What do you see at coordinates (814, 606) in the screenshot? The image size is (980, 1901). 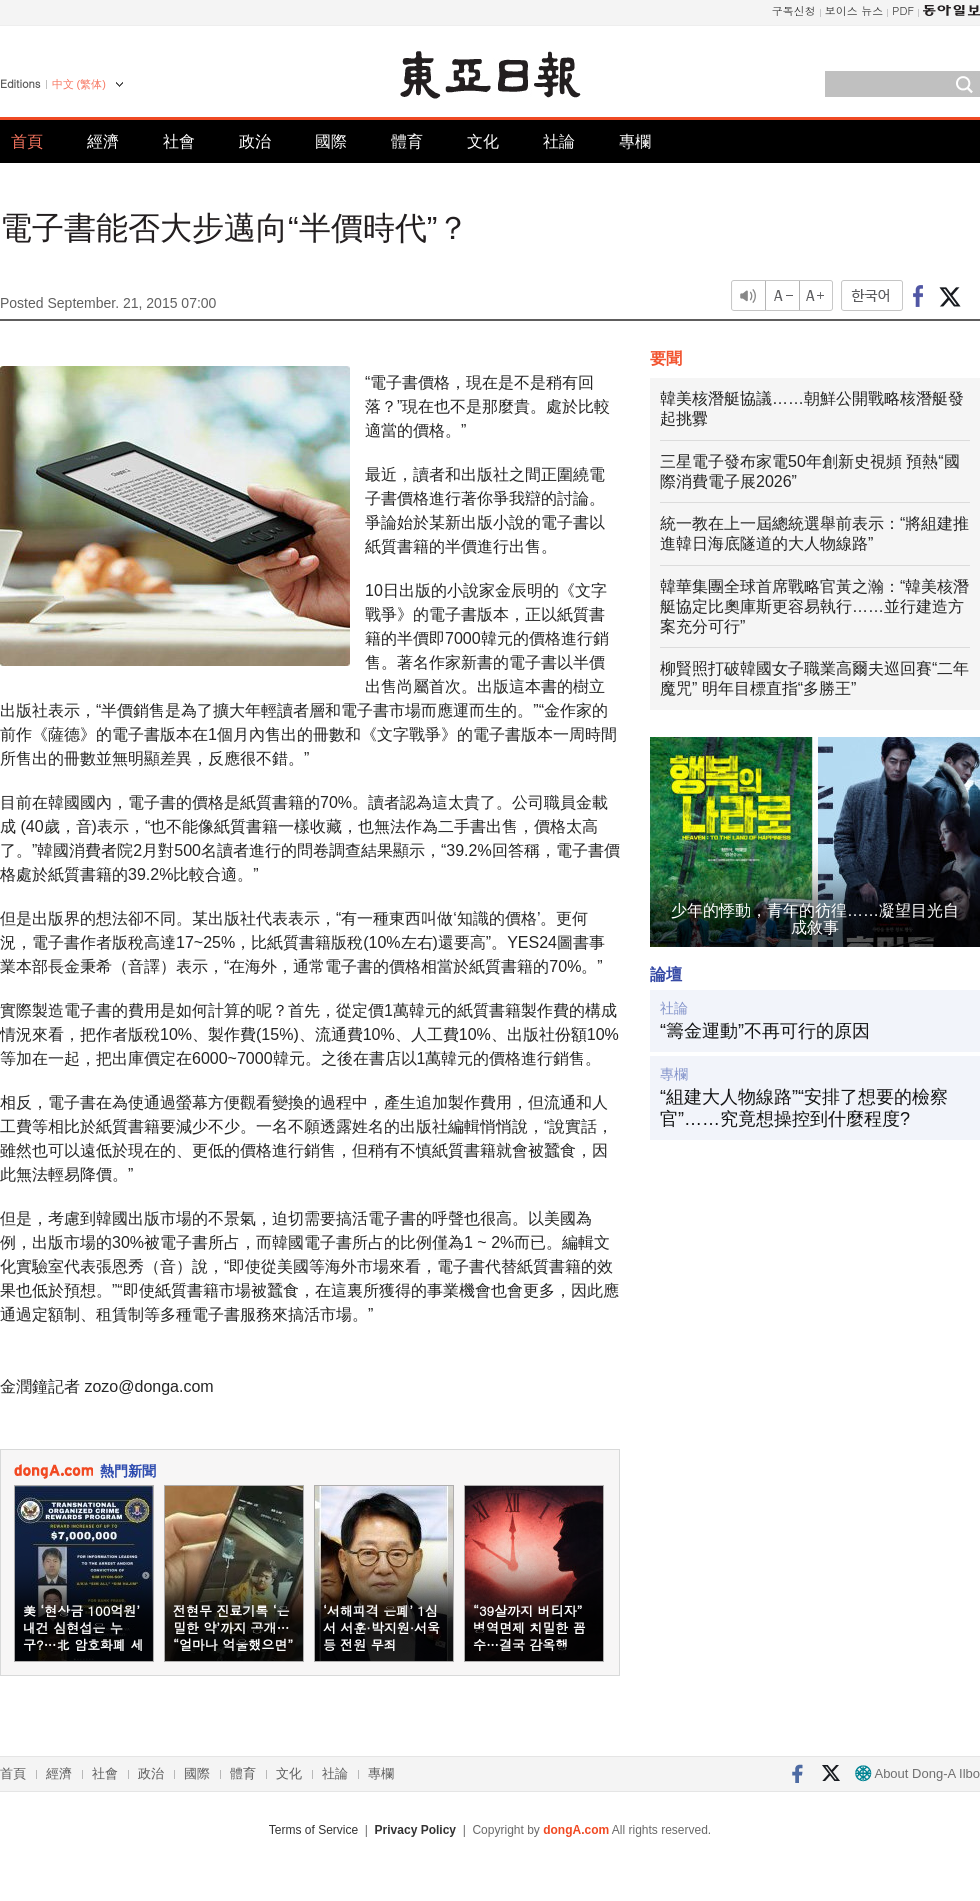 I see `韓華集團全球首席戰略官黃之瀚：“韓美核潛艇協定比奧庫斯更容易執行……並行建造方案充分可行”` at bounding box center [814, 606].